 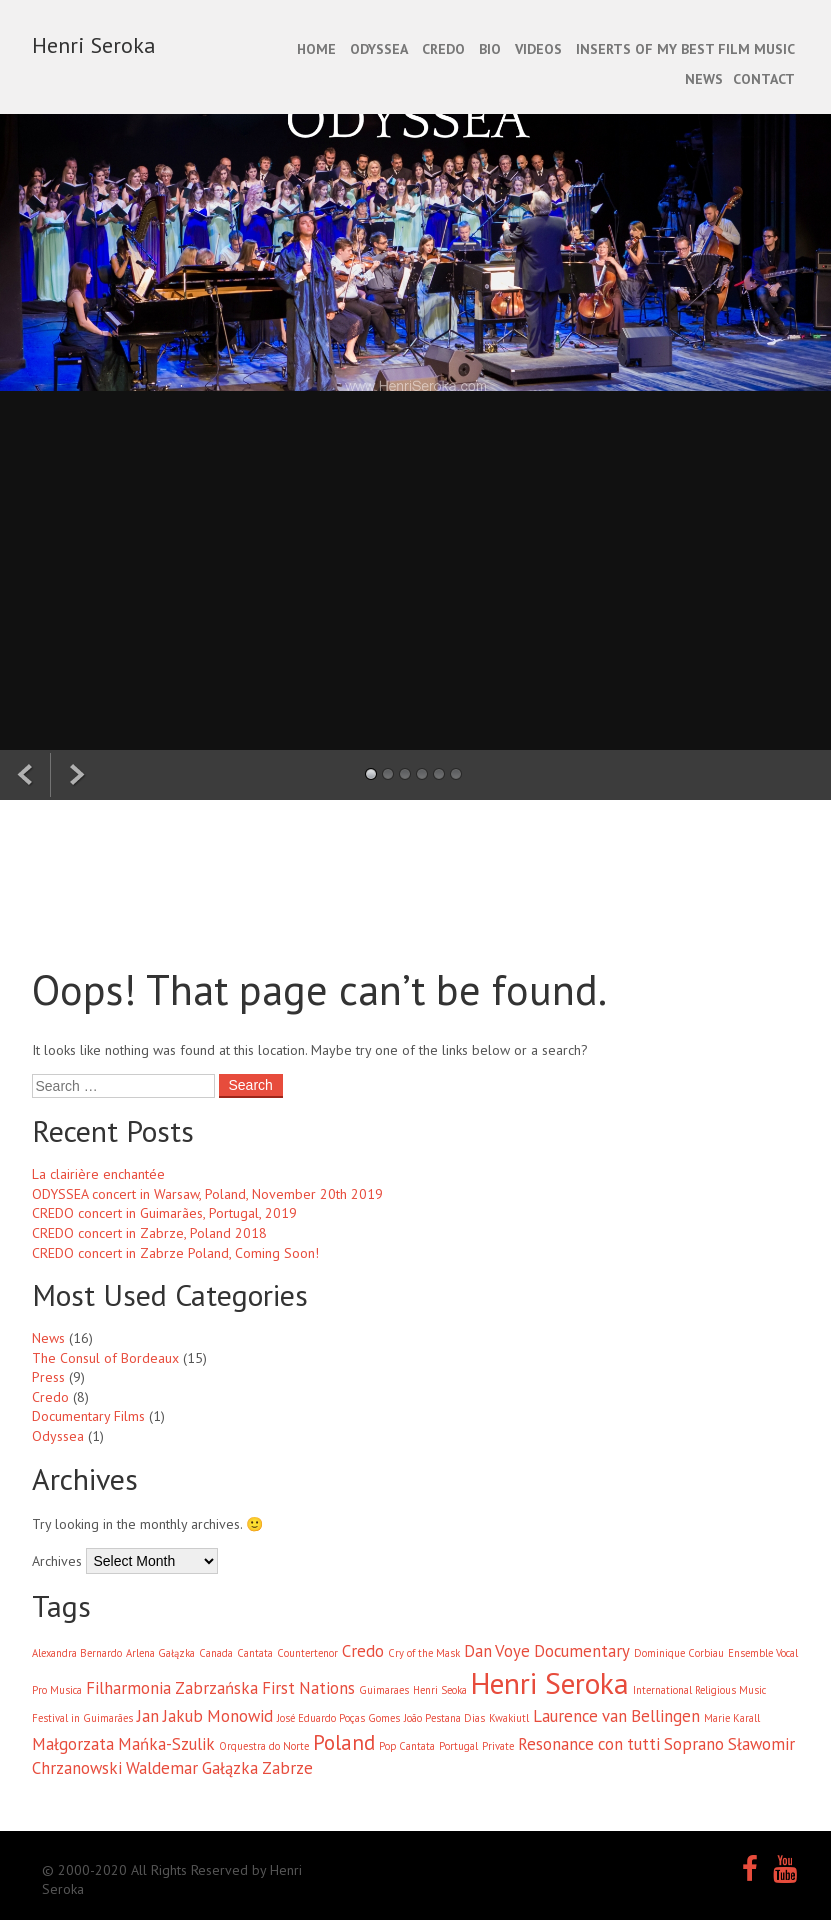 What do you see at coordinates (50, 1397) in the screenshot?
I see `Credo` at bounding box center [50, 1397].